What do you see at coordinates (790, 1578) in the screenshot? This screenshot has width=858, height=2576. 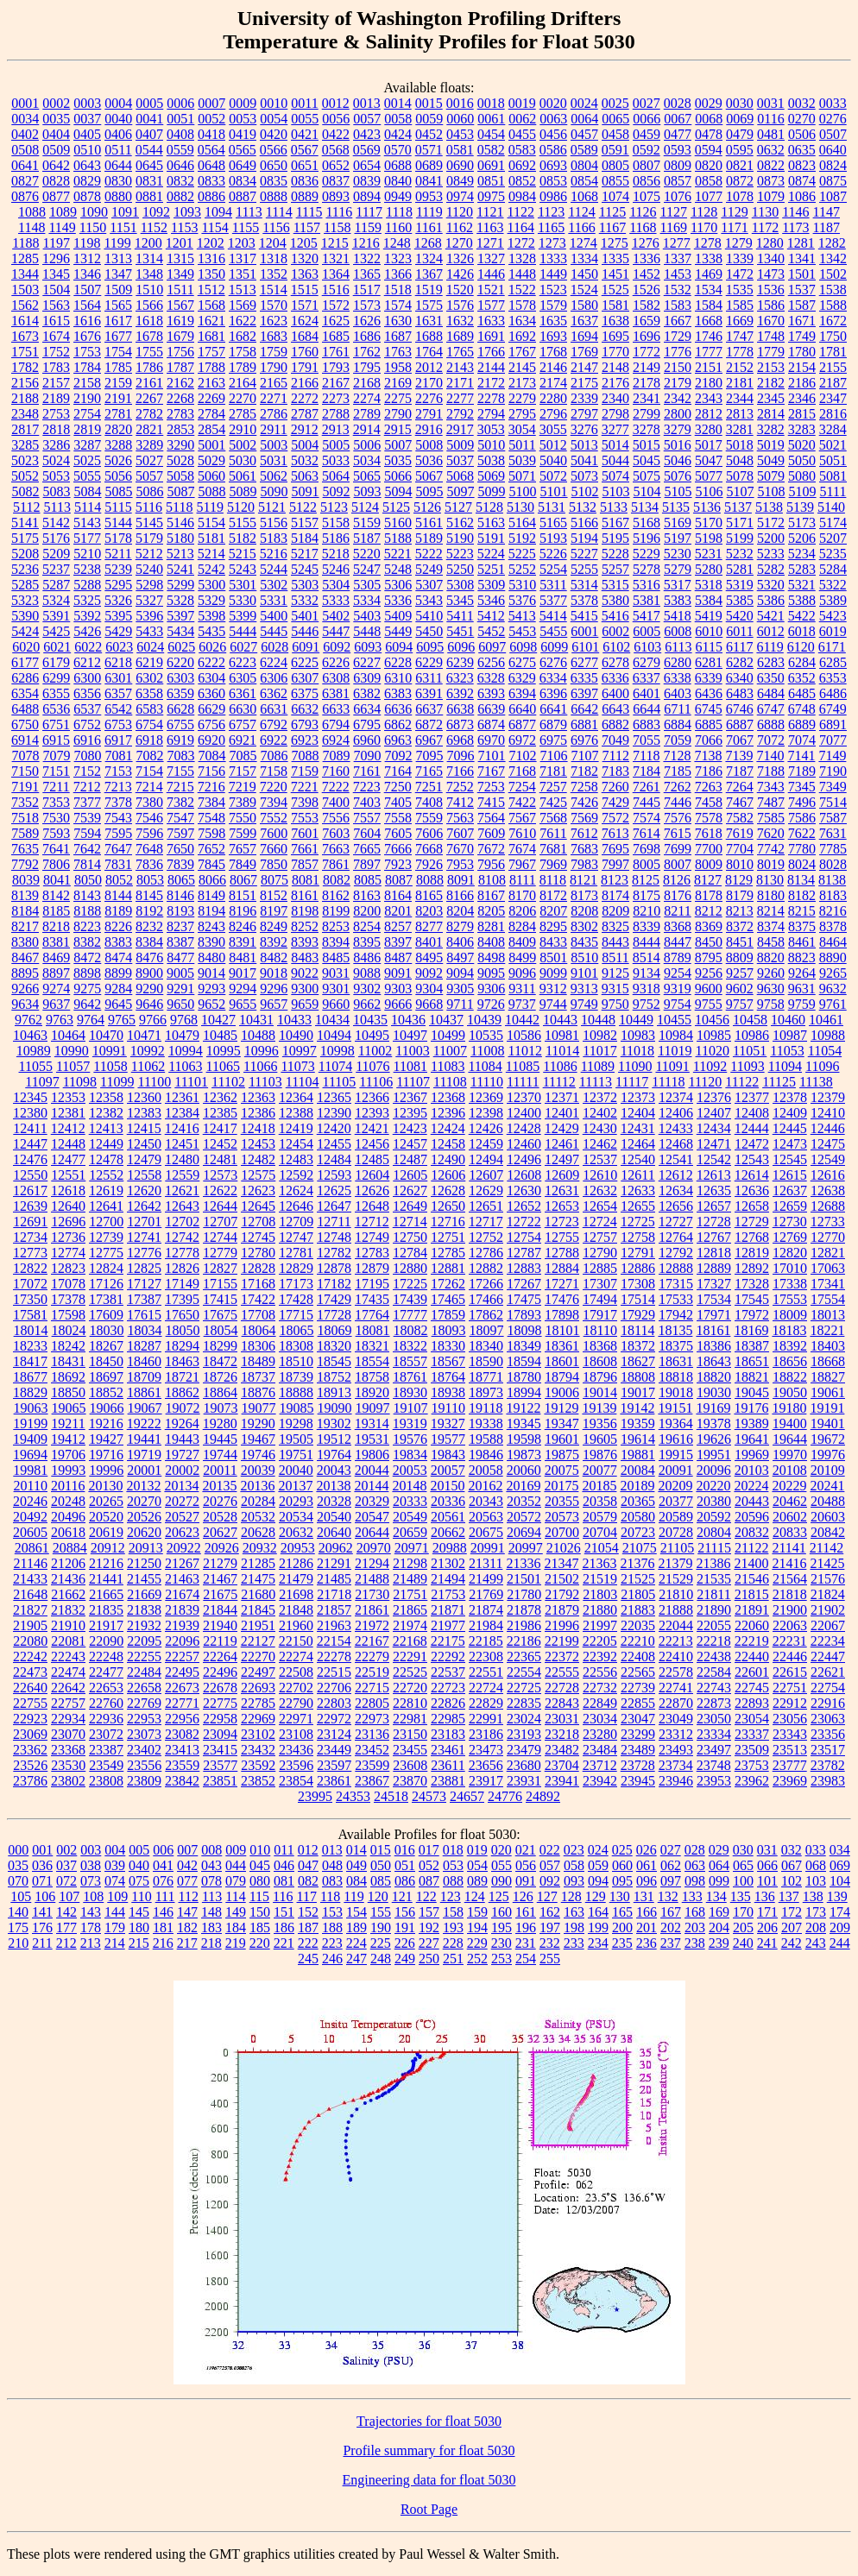 I see `21564` at bounding box center [790, 1578].